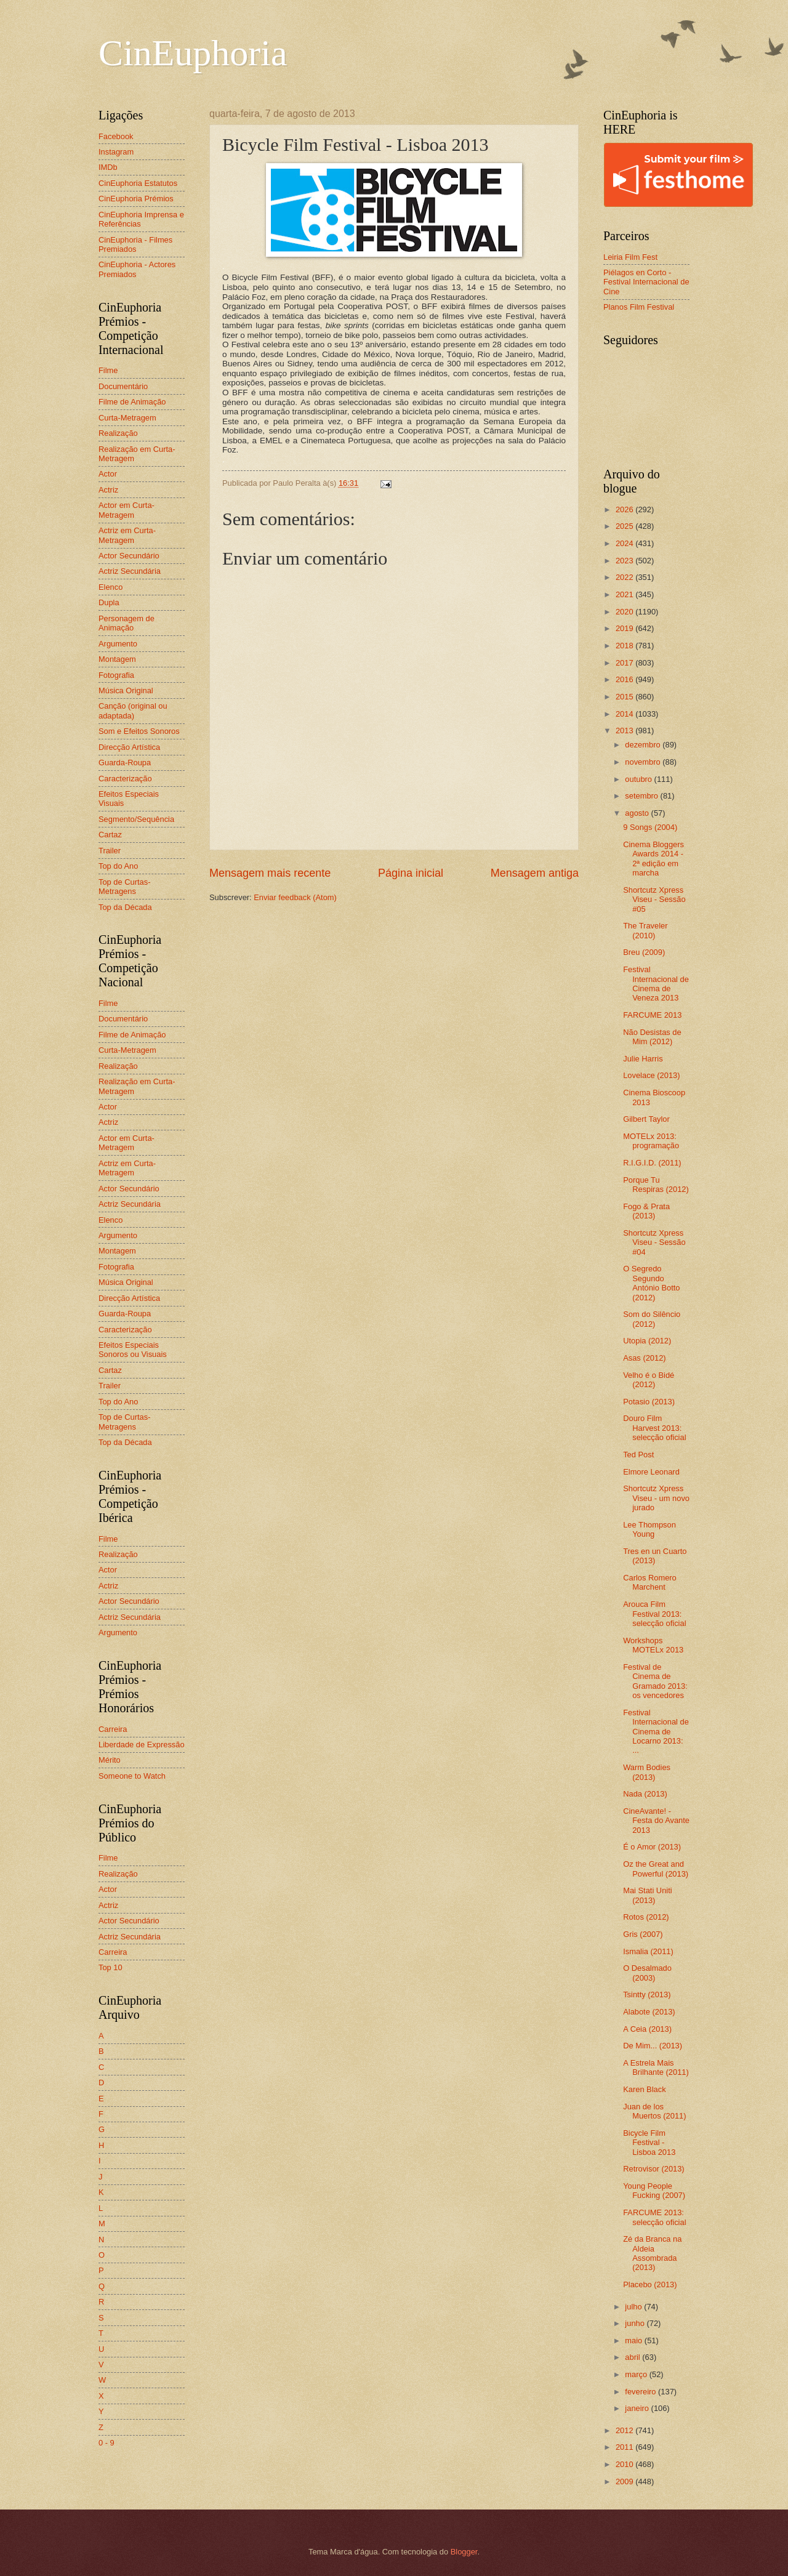 This screenshot has width=788, height=2576. I want to click on 2020, so click(625, 611).